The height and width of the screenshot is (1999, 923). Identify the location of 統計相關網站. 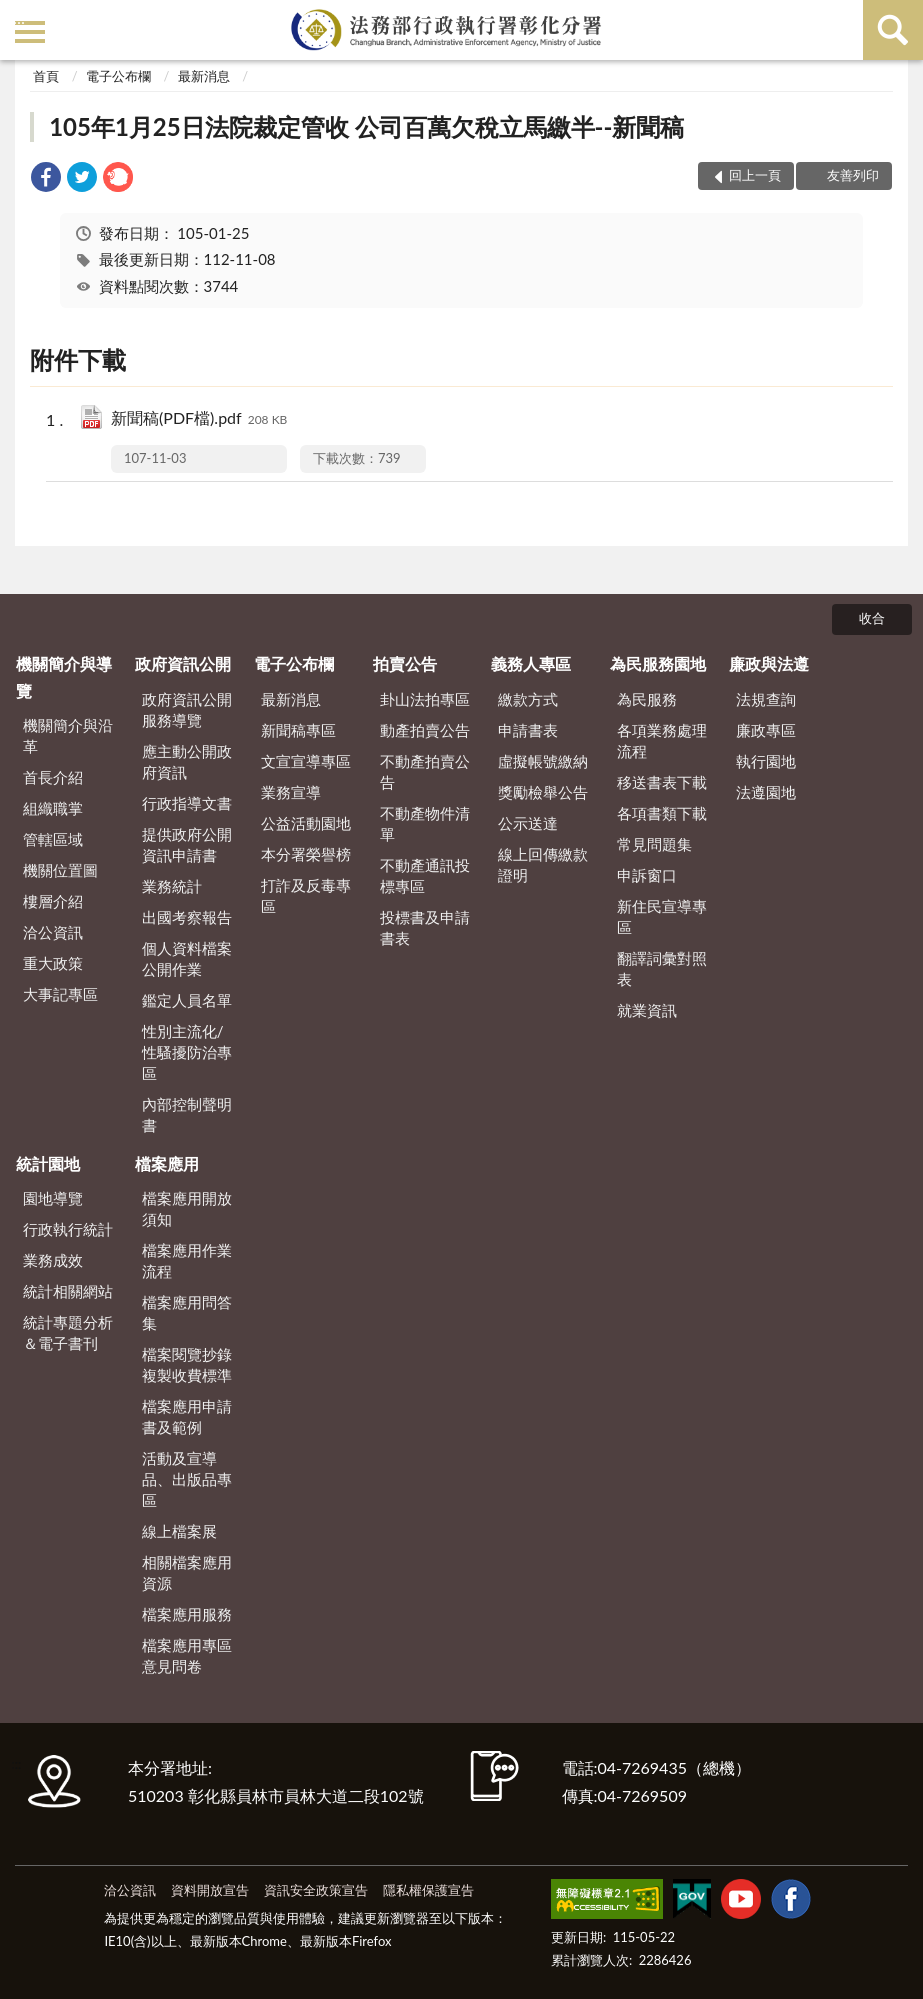
(68, 1291).